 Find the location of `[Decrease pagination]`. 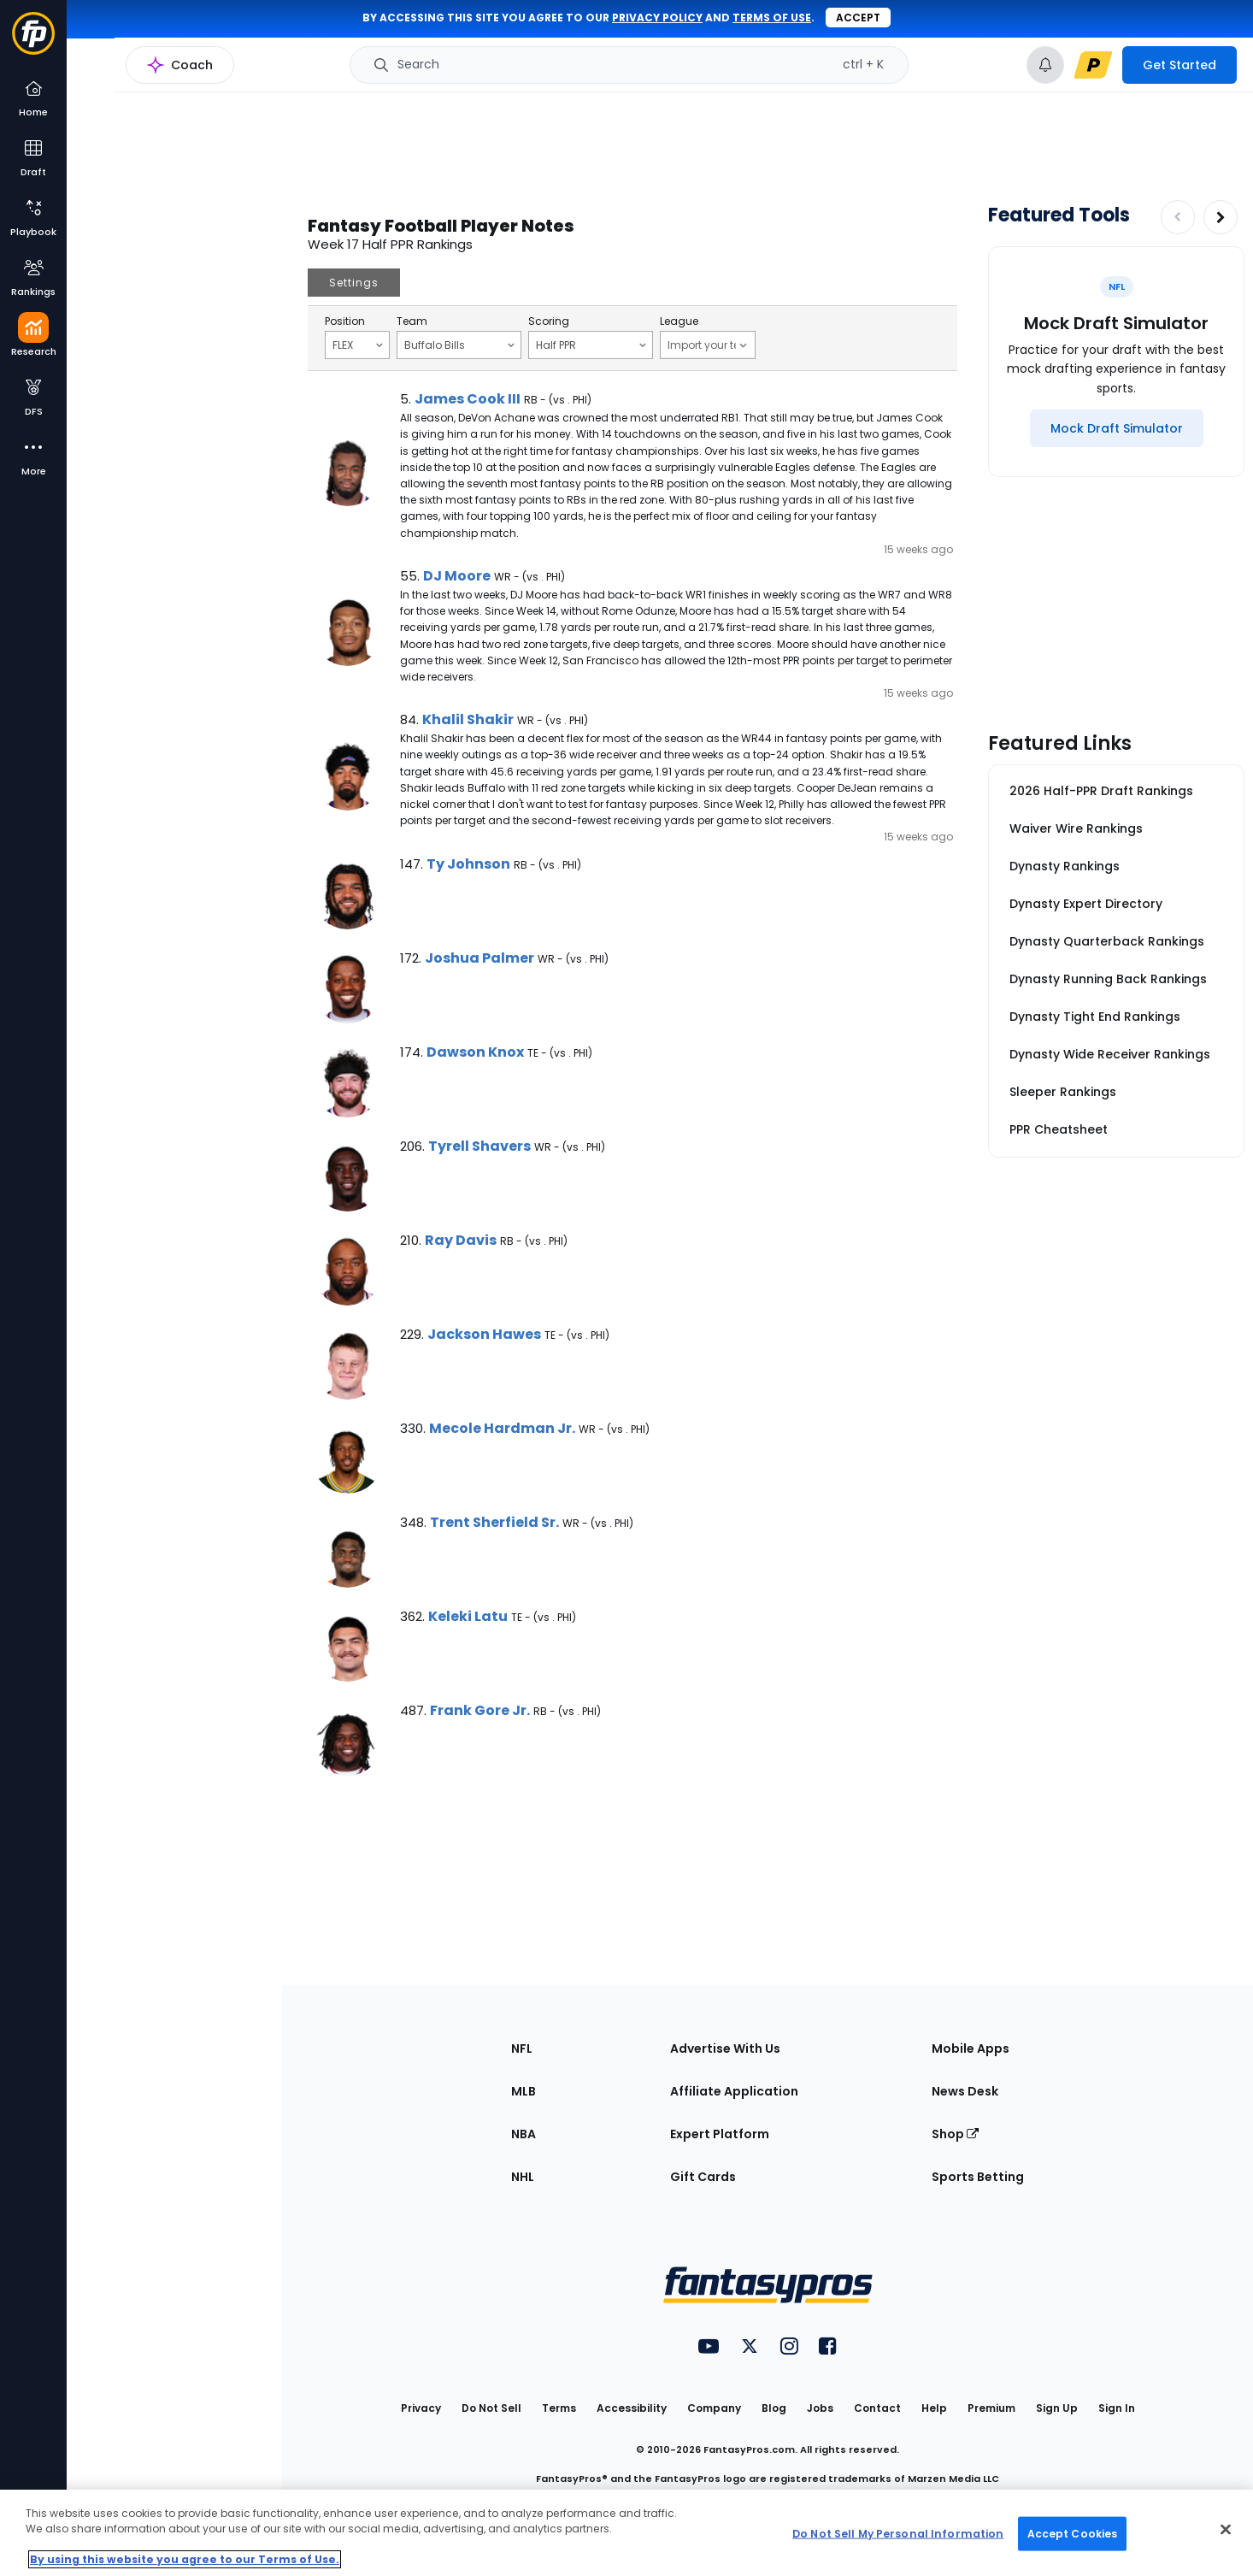

[Decrease pagination] is located at coordinates (1178, 217).